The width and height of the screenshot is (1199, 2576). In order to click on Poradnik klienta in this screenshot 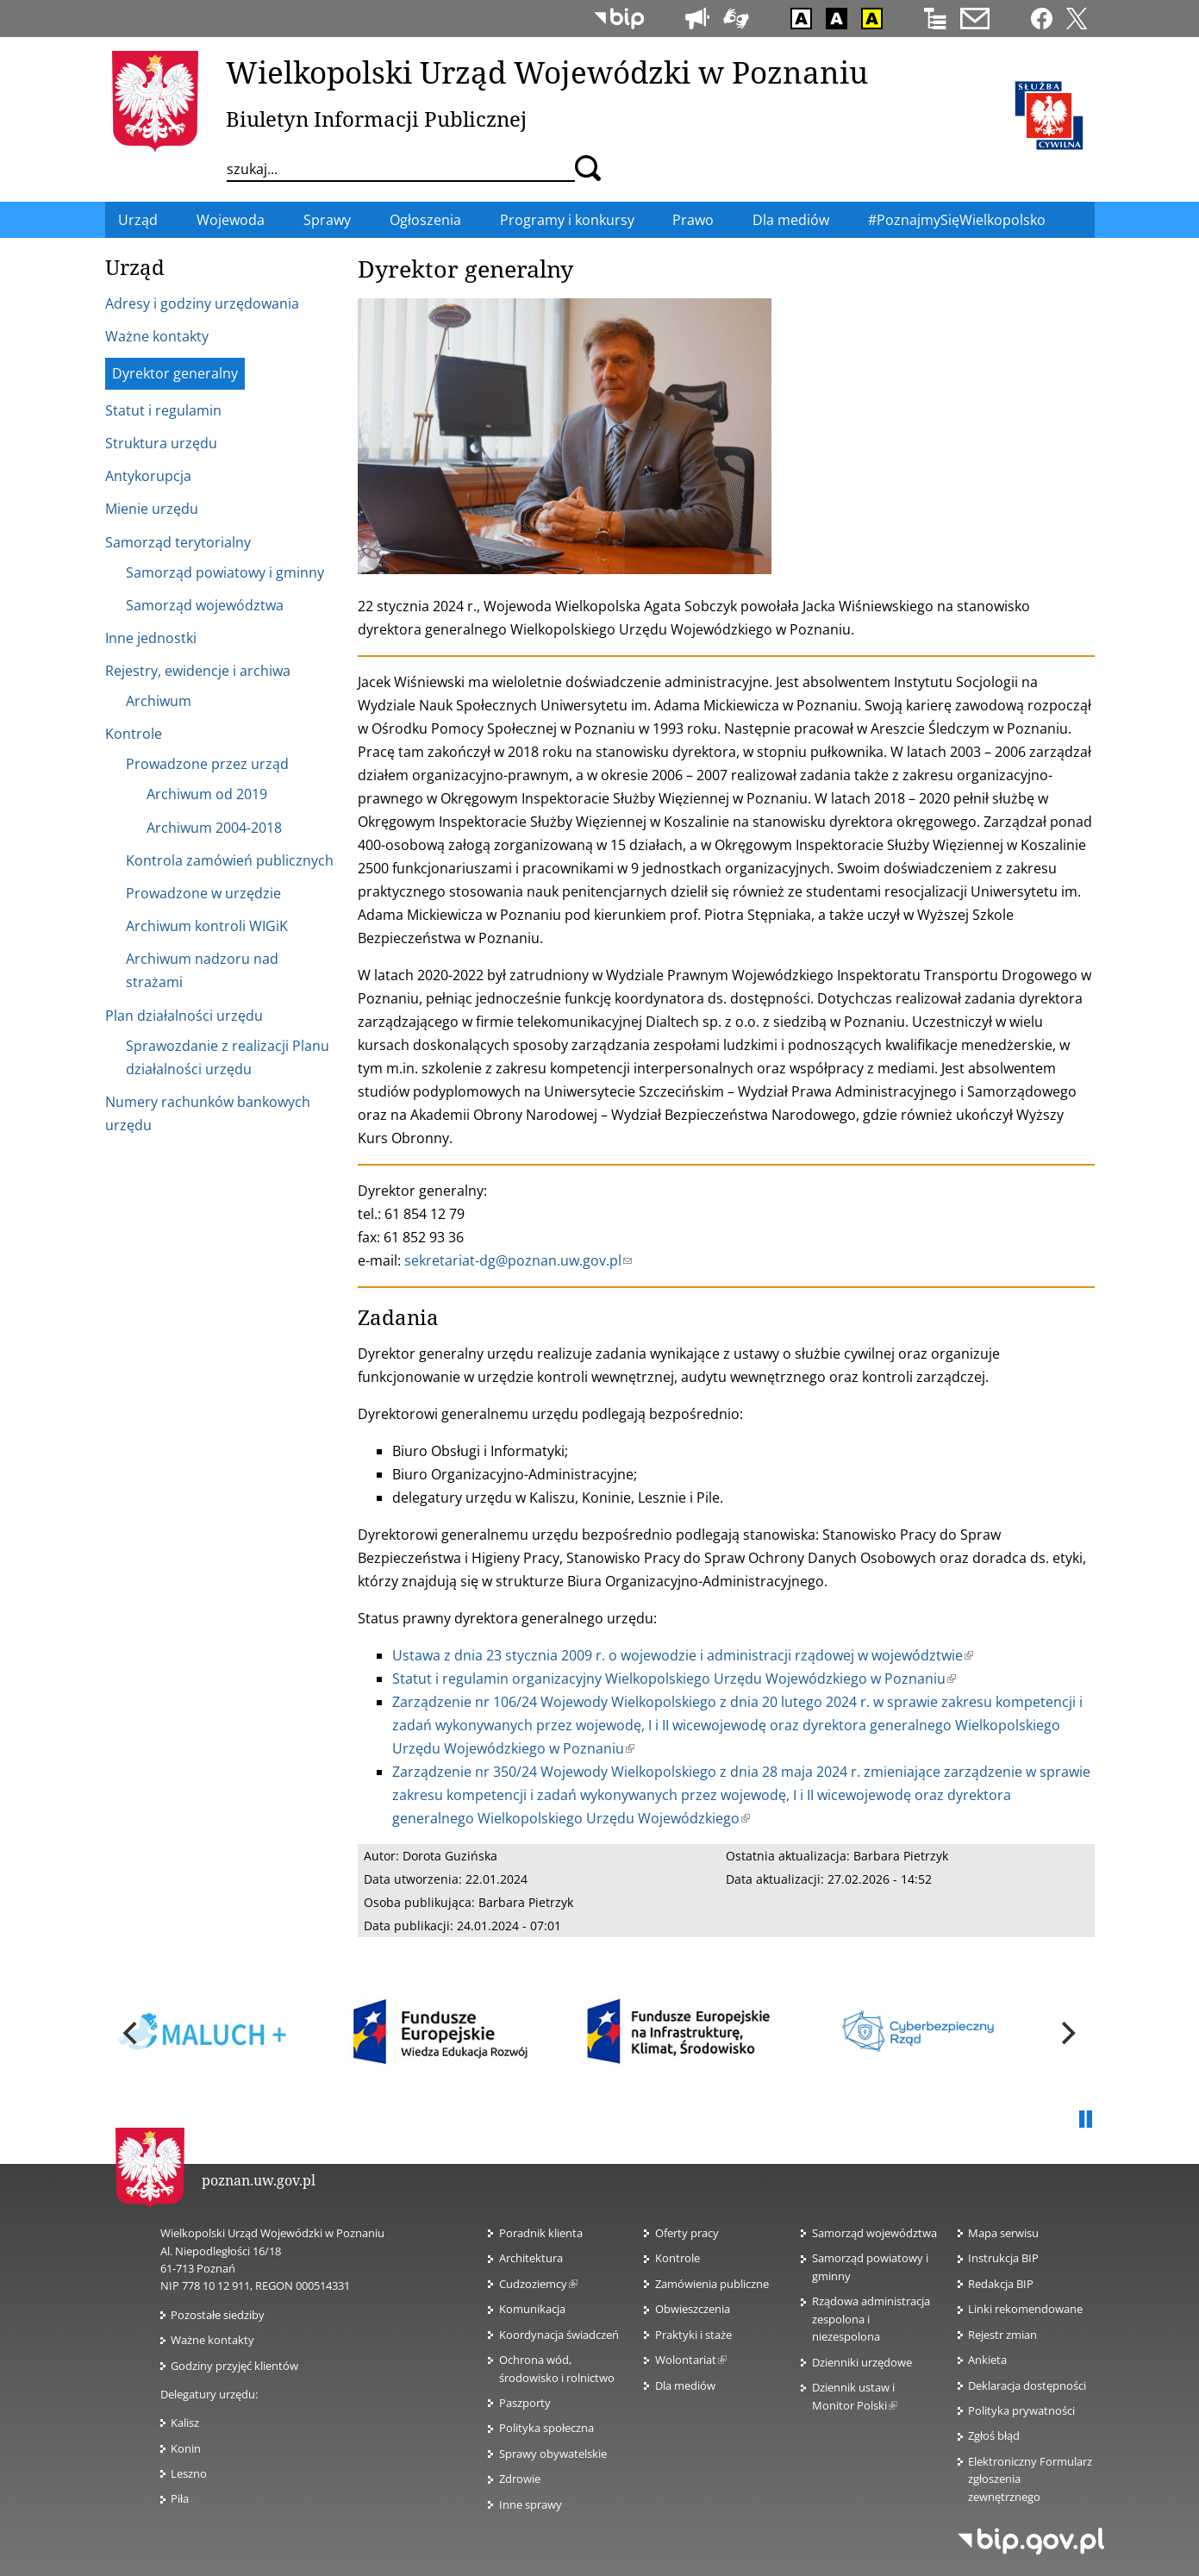, I will do `click(541, 2233)`.